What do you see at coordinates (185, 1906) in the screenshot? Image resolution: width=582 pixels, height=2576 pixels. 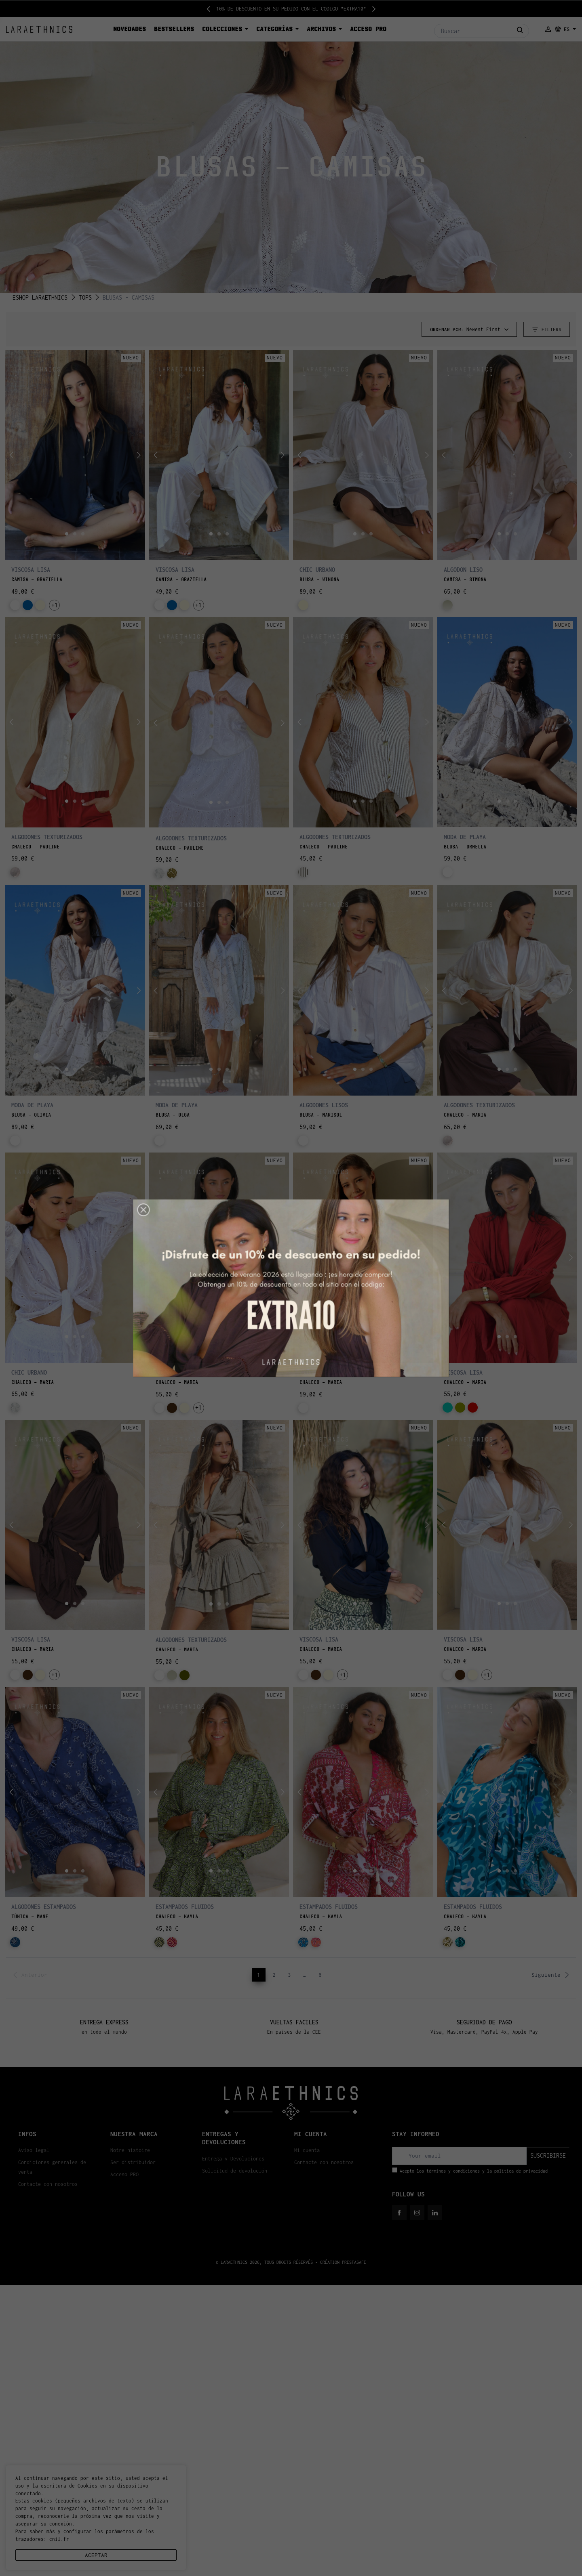 I see `ESTAMPADOS FLUIDOS` at bounding box center [185, 1906].